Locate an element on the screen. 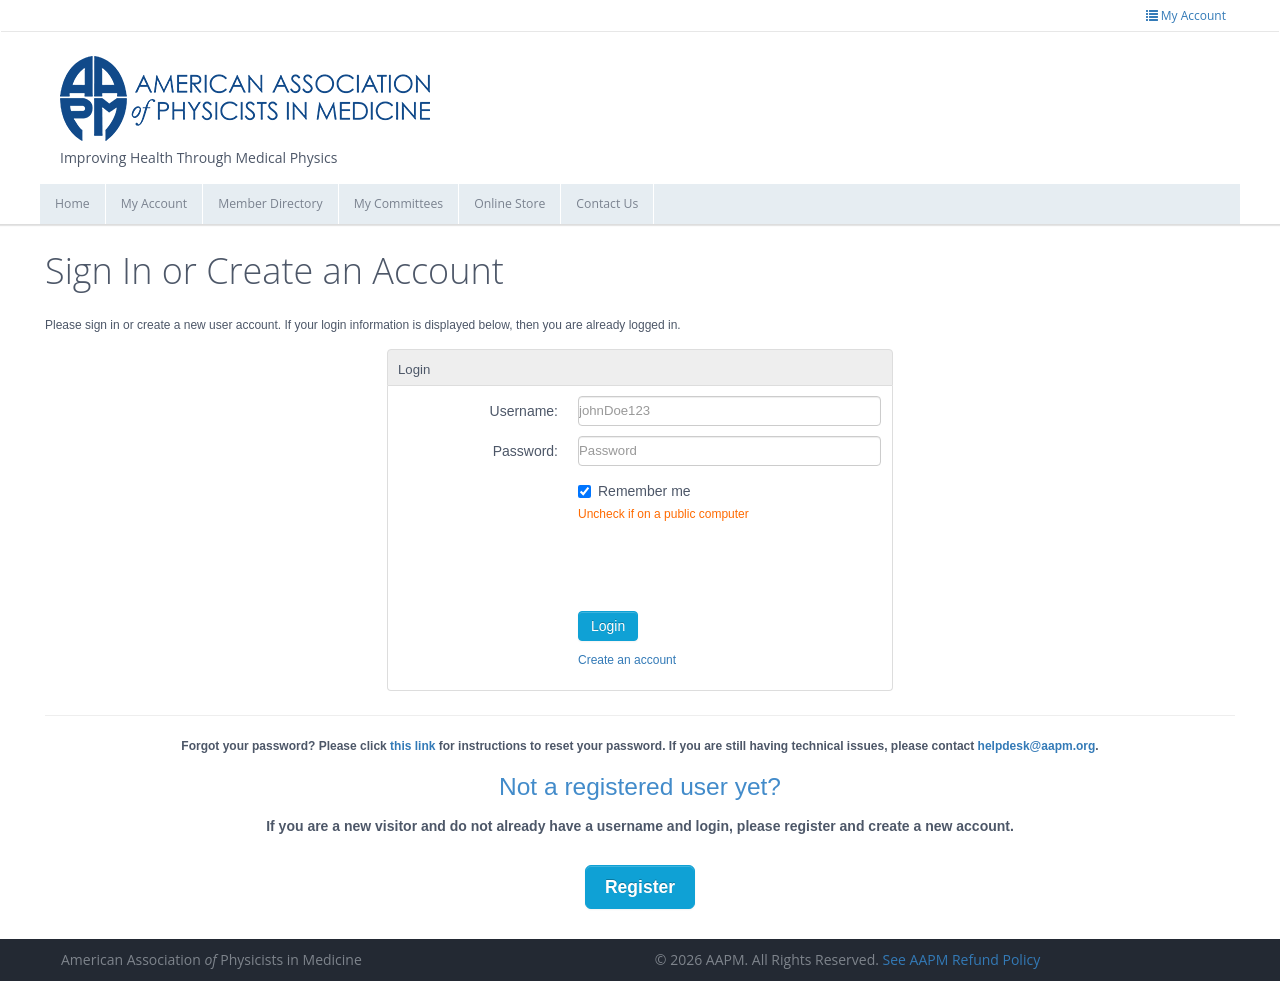  My Committees is located at coordinates (399, 203).